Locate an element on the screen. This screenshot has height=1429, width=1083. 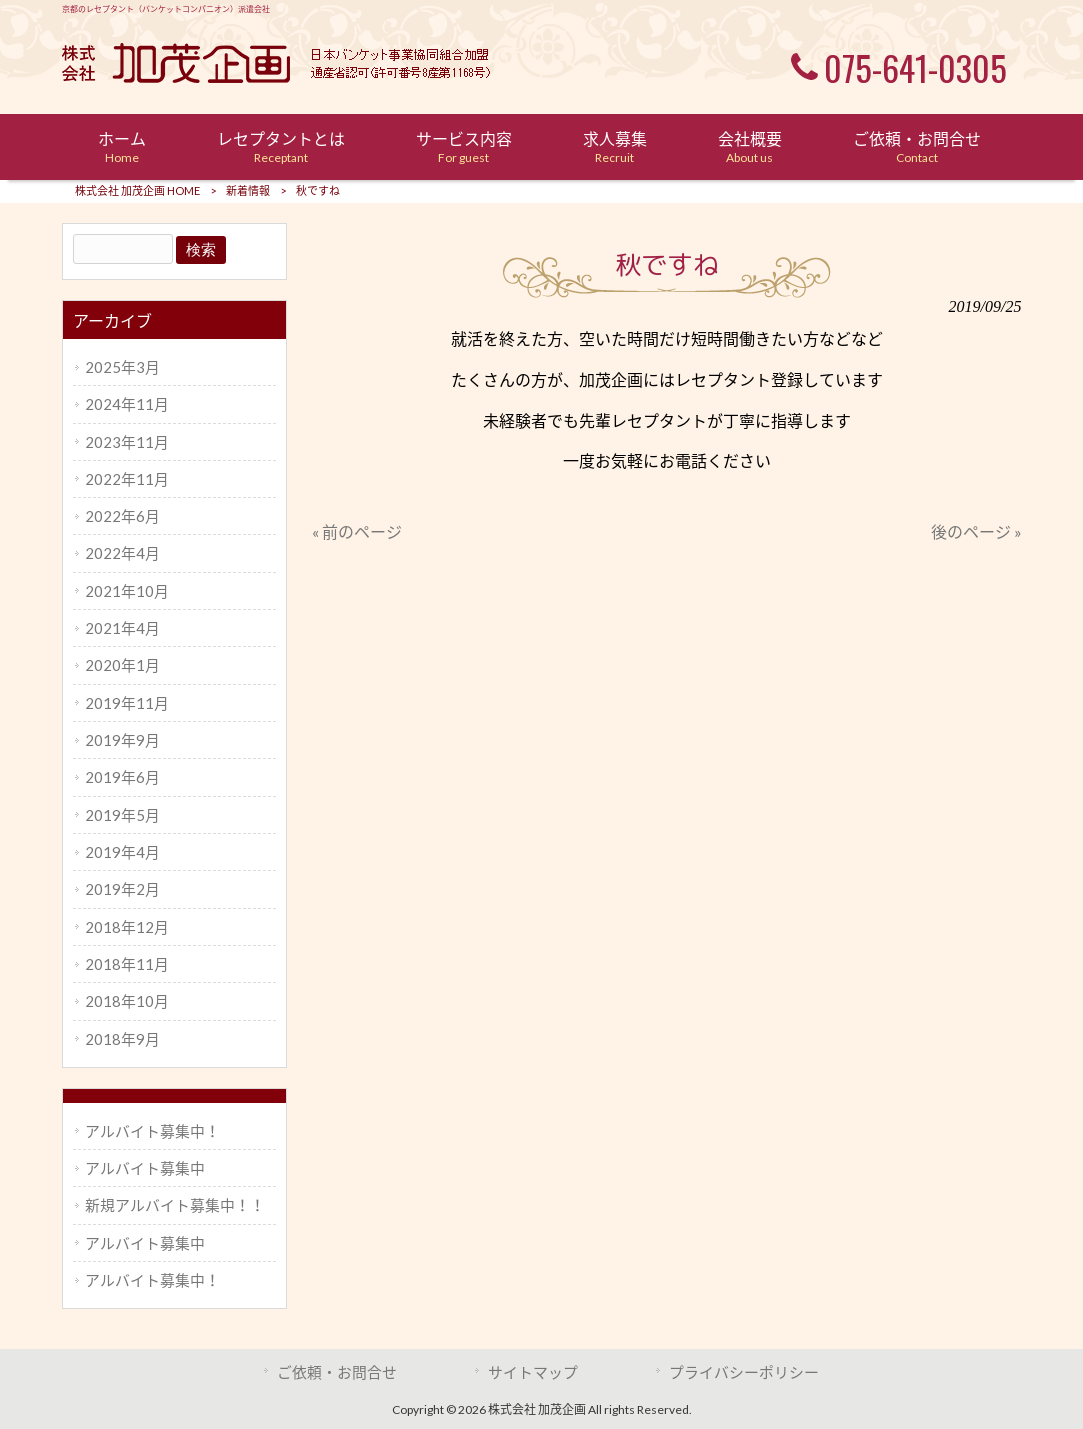
2019年6月 is located at coordinates (122, 777).